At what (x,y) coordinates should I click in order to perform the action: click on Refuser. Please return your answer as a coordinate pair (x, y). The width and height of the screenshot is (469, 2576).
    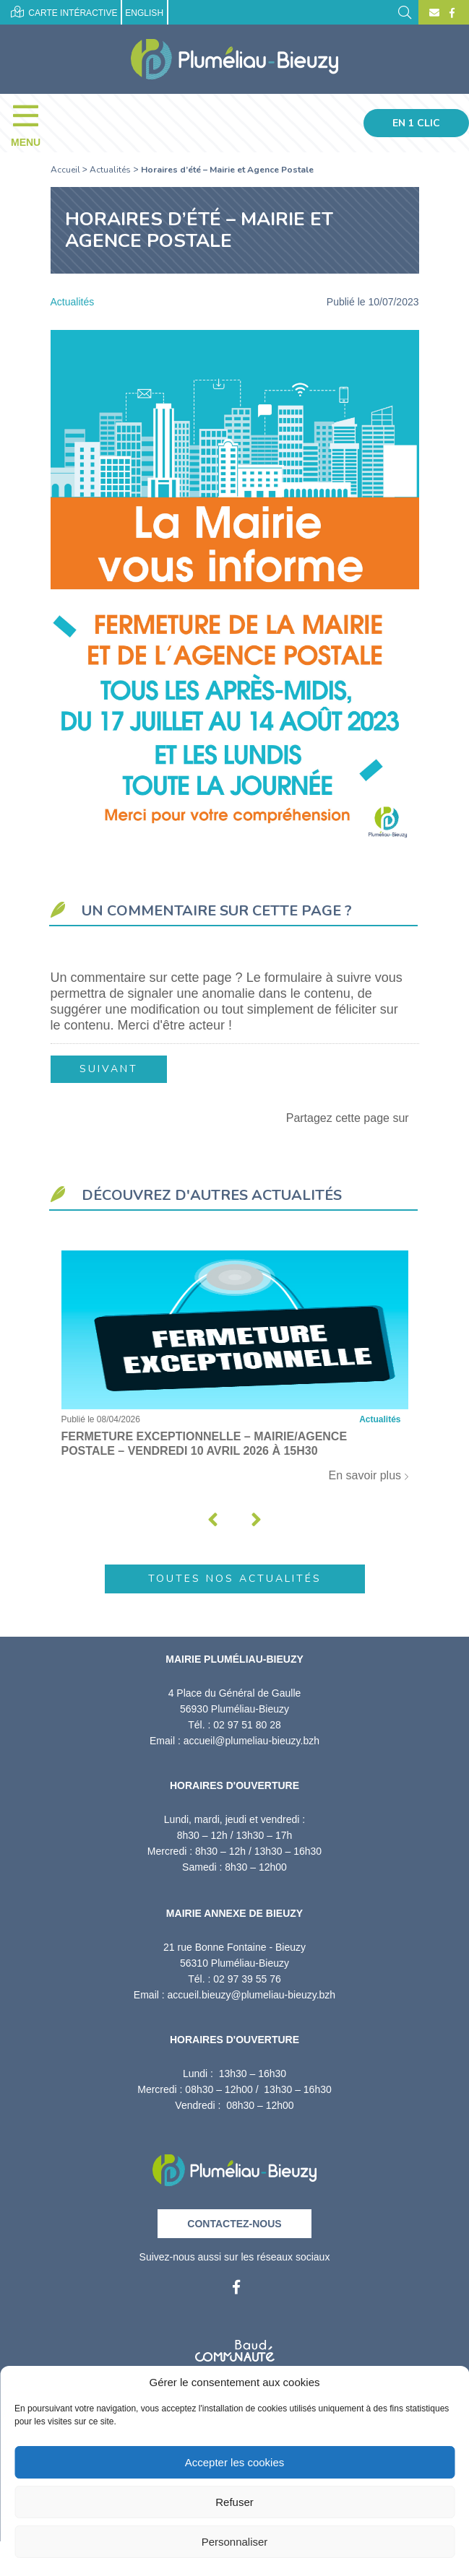
    Looking at the image, I should click on (234, 2502).